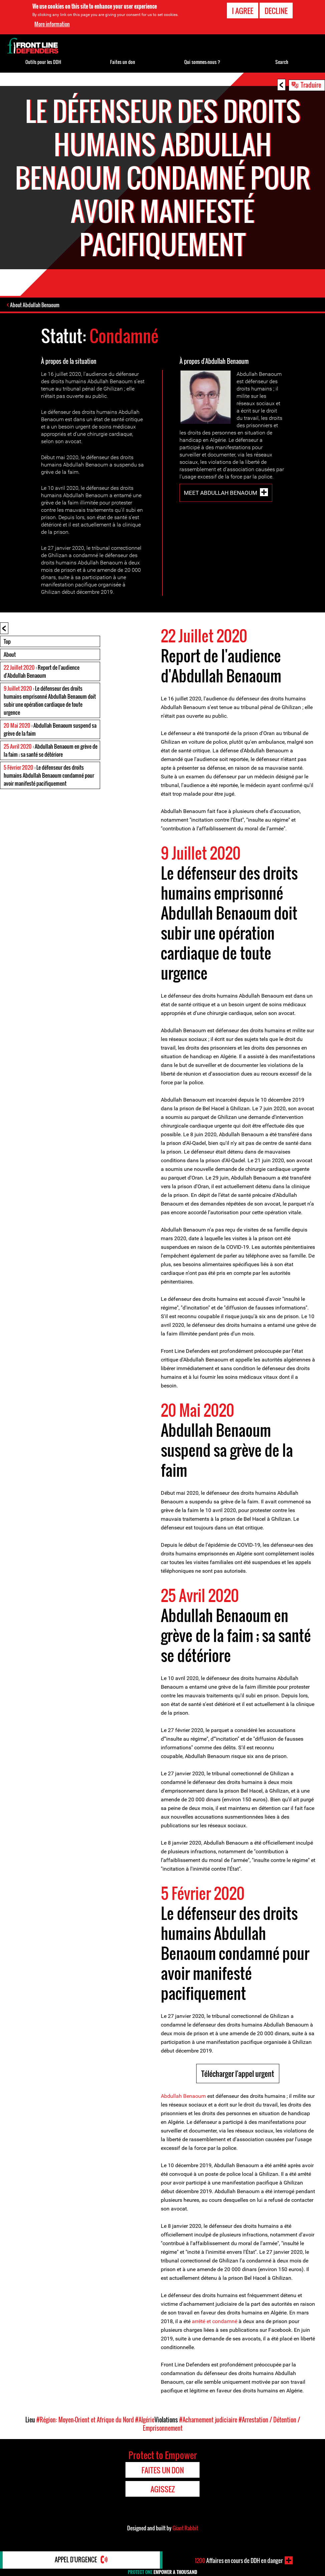 The height and width of the screenshot is (2576, 325). What do you see at coordinates (122, 61) in the screenshot?
I see `Faites un don` at bounding box center [122, 61].